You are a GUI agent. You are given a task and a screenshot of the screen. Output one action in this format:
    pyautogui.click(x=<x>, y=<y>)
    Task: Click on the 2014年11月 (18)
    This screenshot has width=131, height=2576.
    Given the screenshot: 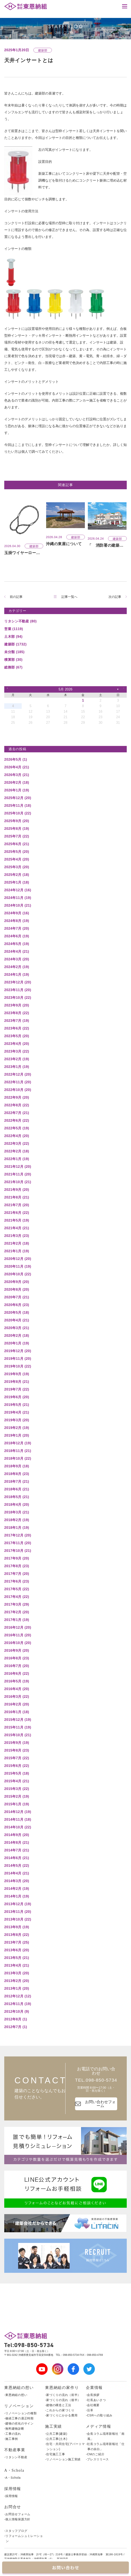 What is the action you would take?
    pyautogui.click(x=17, y=1819)
    